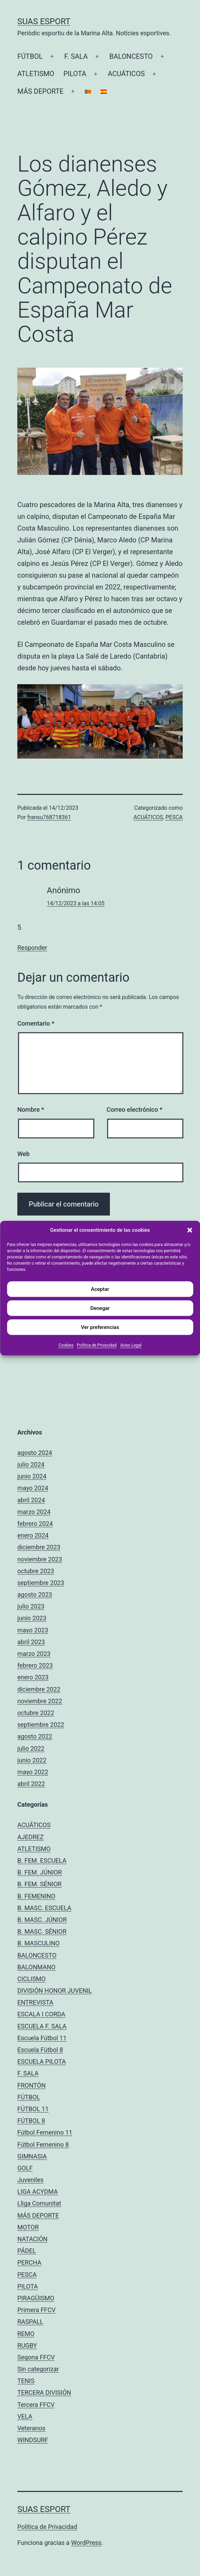 This screenshot has height=2576, width=200. Describe the element at coordinates (30, 2179) in the screenshot. I see `Juveniles` at that location.